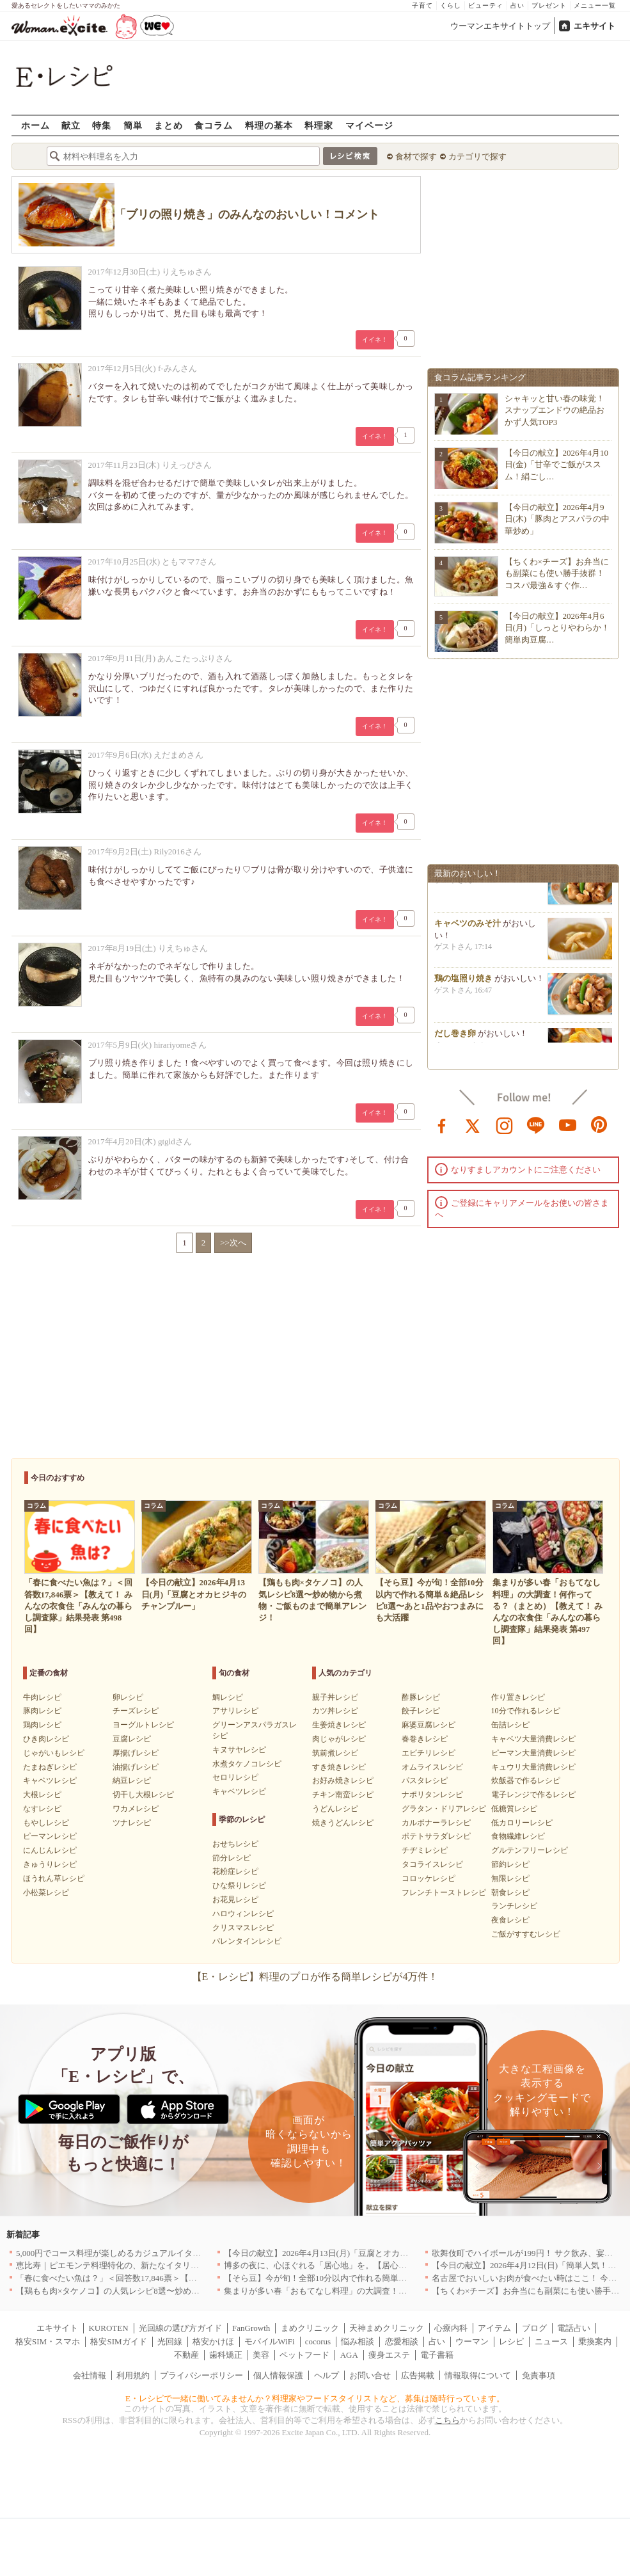  What do you see at coordinates (518, 1697) in the screenshot?
I see `作り置きレシピ` at bounding box center [518, 1697].